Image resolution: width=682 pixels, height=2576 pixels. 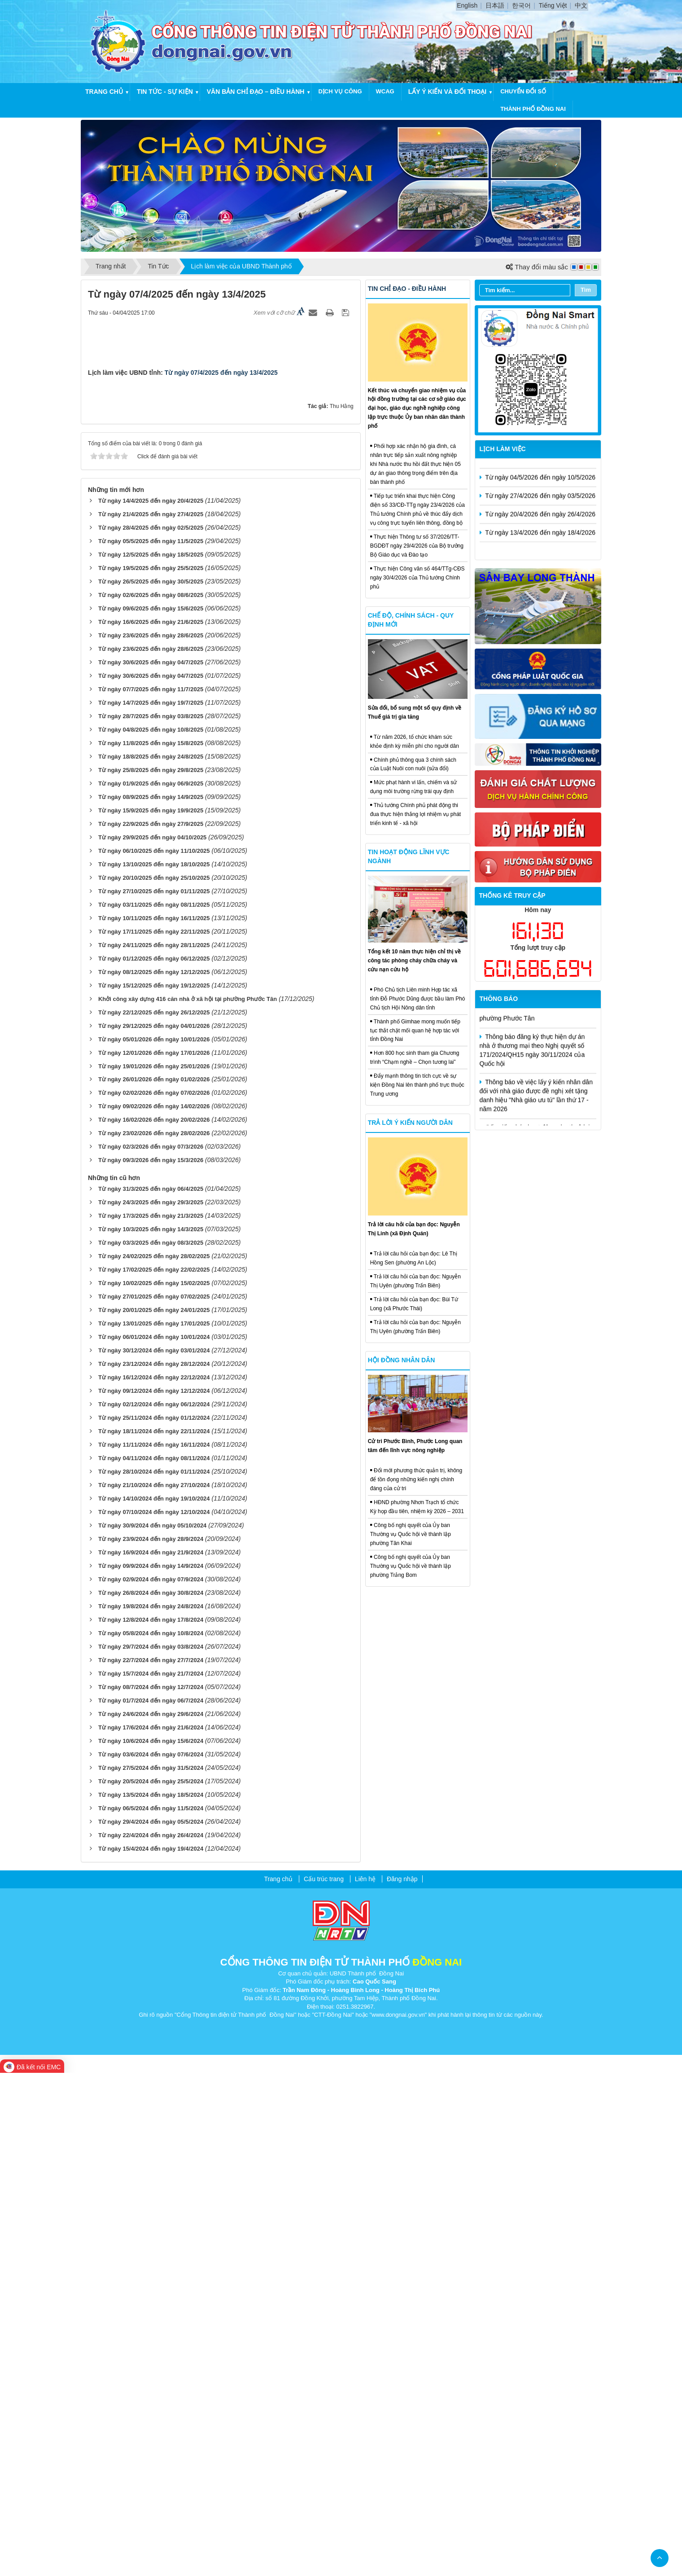 I want to click on Từ ngày 12/8/2024 đến ngày 17/8/2024, so click(x=150, y=2123).